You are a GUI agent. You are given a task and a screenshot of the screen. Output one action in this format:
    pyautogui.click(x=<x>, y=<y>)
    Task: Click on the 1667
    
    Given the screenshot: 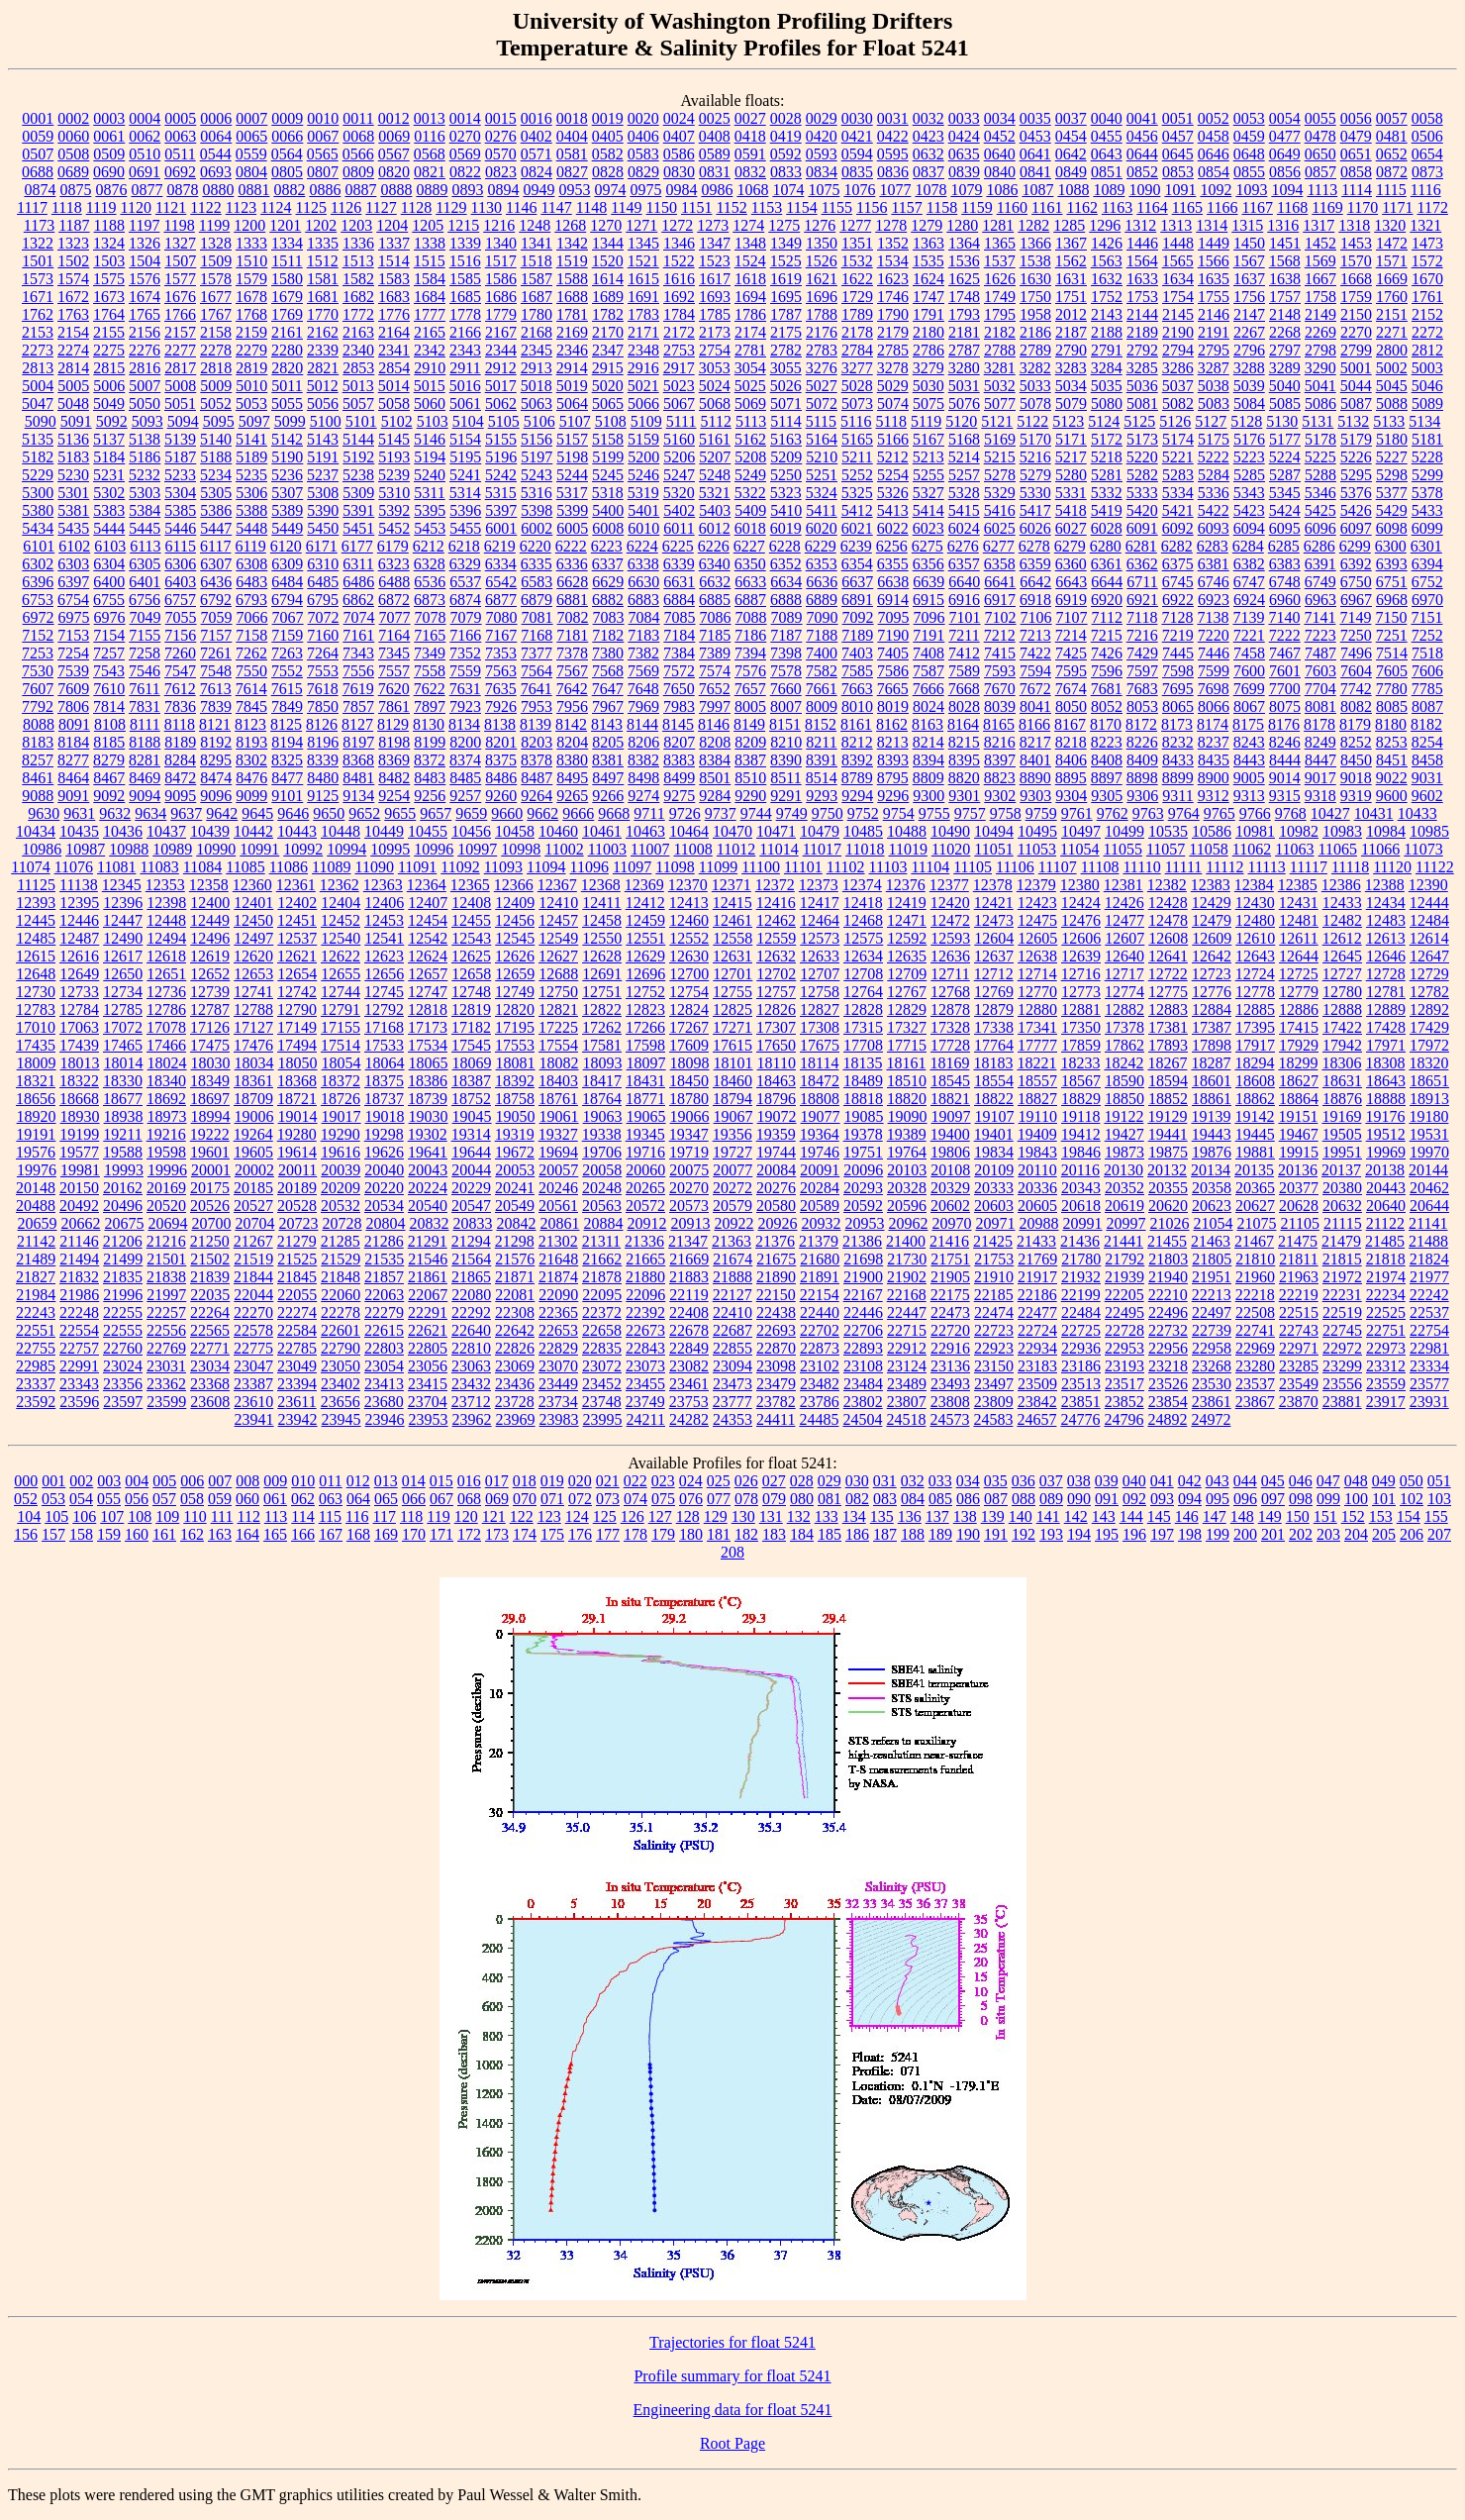 What is the action you would take?
    pyautogui.click(x=1320, y=278)
    